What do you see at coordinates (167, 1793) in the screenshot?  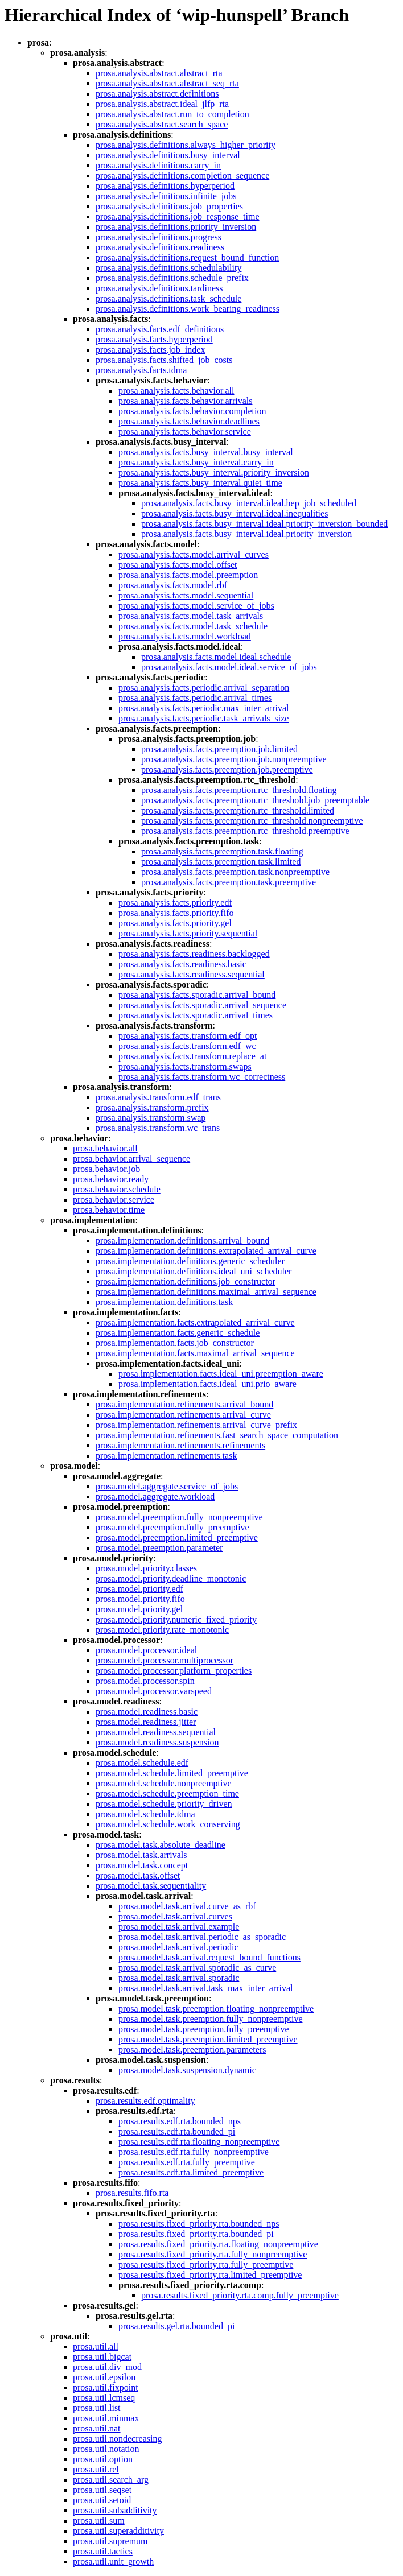 I see `prosa.model.schedule.preemption_time` at bounding box center [167, 1793].